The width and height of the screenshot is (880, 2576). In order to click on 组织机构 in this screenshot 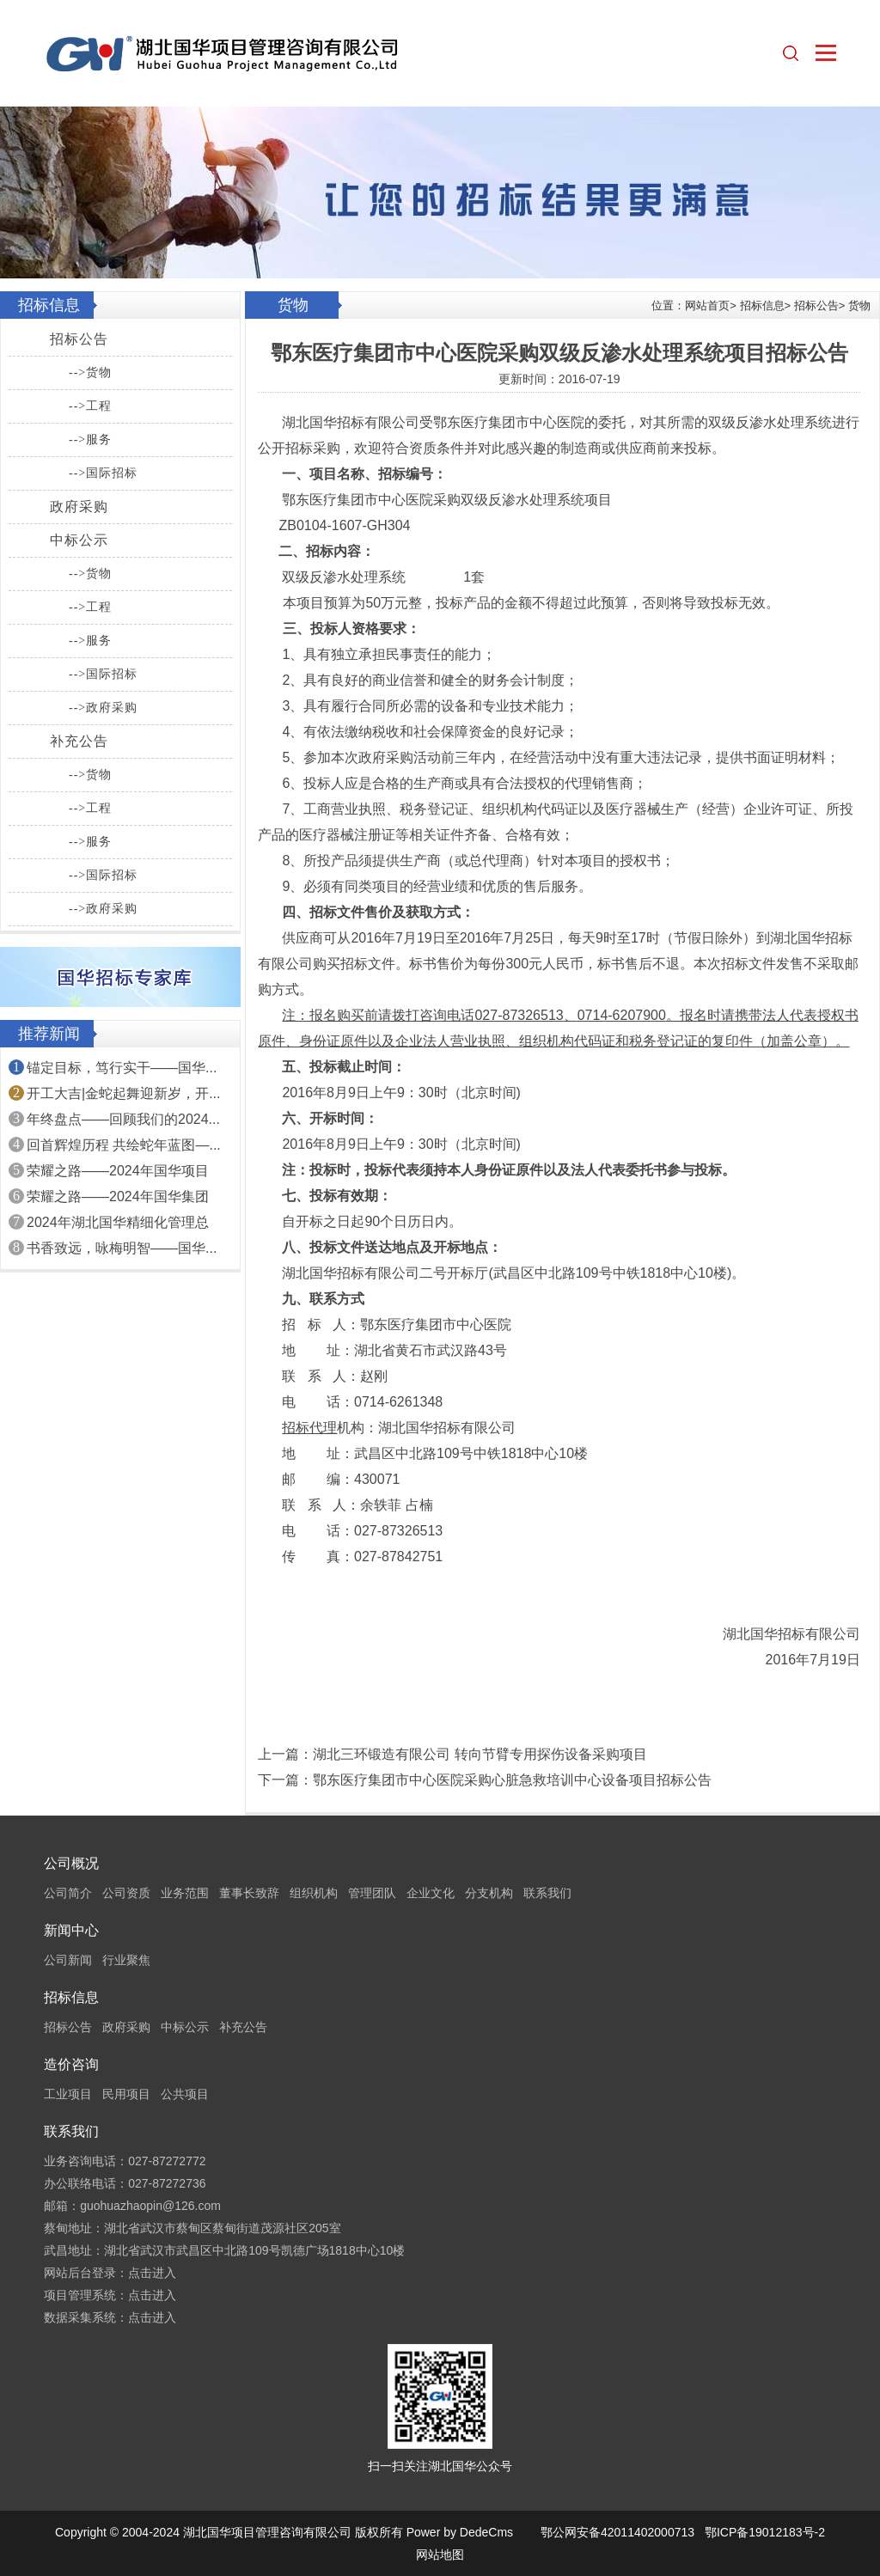, I will do `click(314, 1893)`.